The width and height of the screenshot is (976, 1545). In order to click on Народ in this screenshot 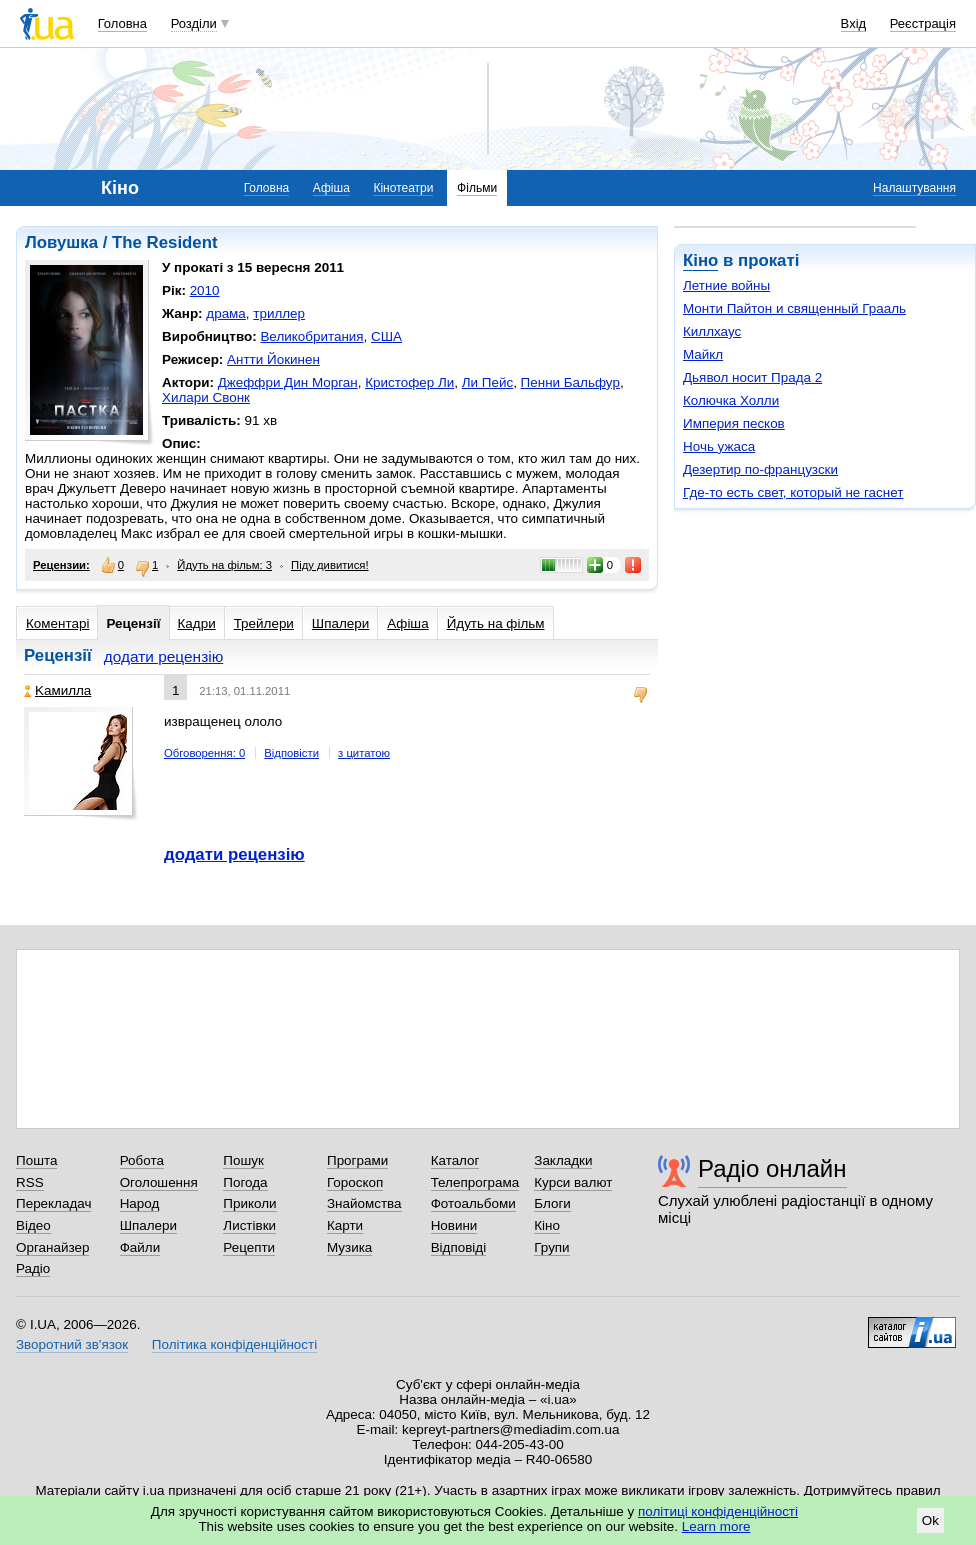, I will do `click(140, 1203)`.